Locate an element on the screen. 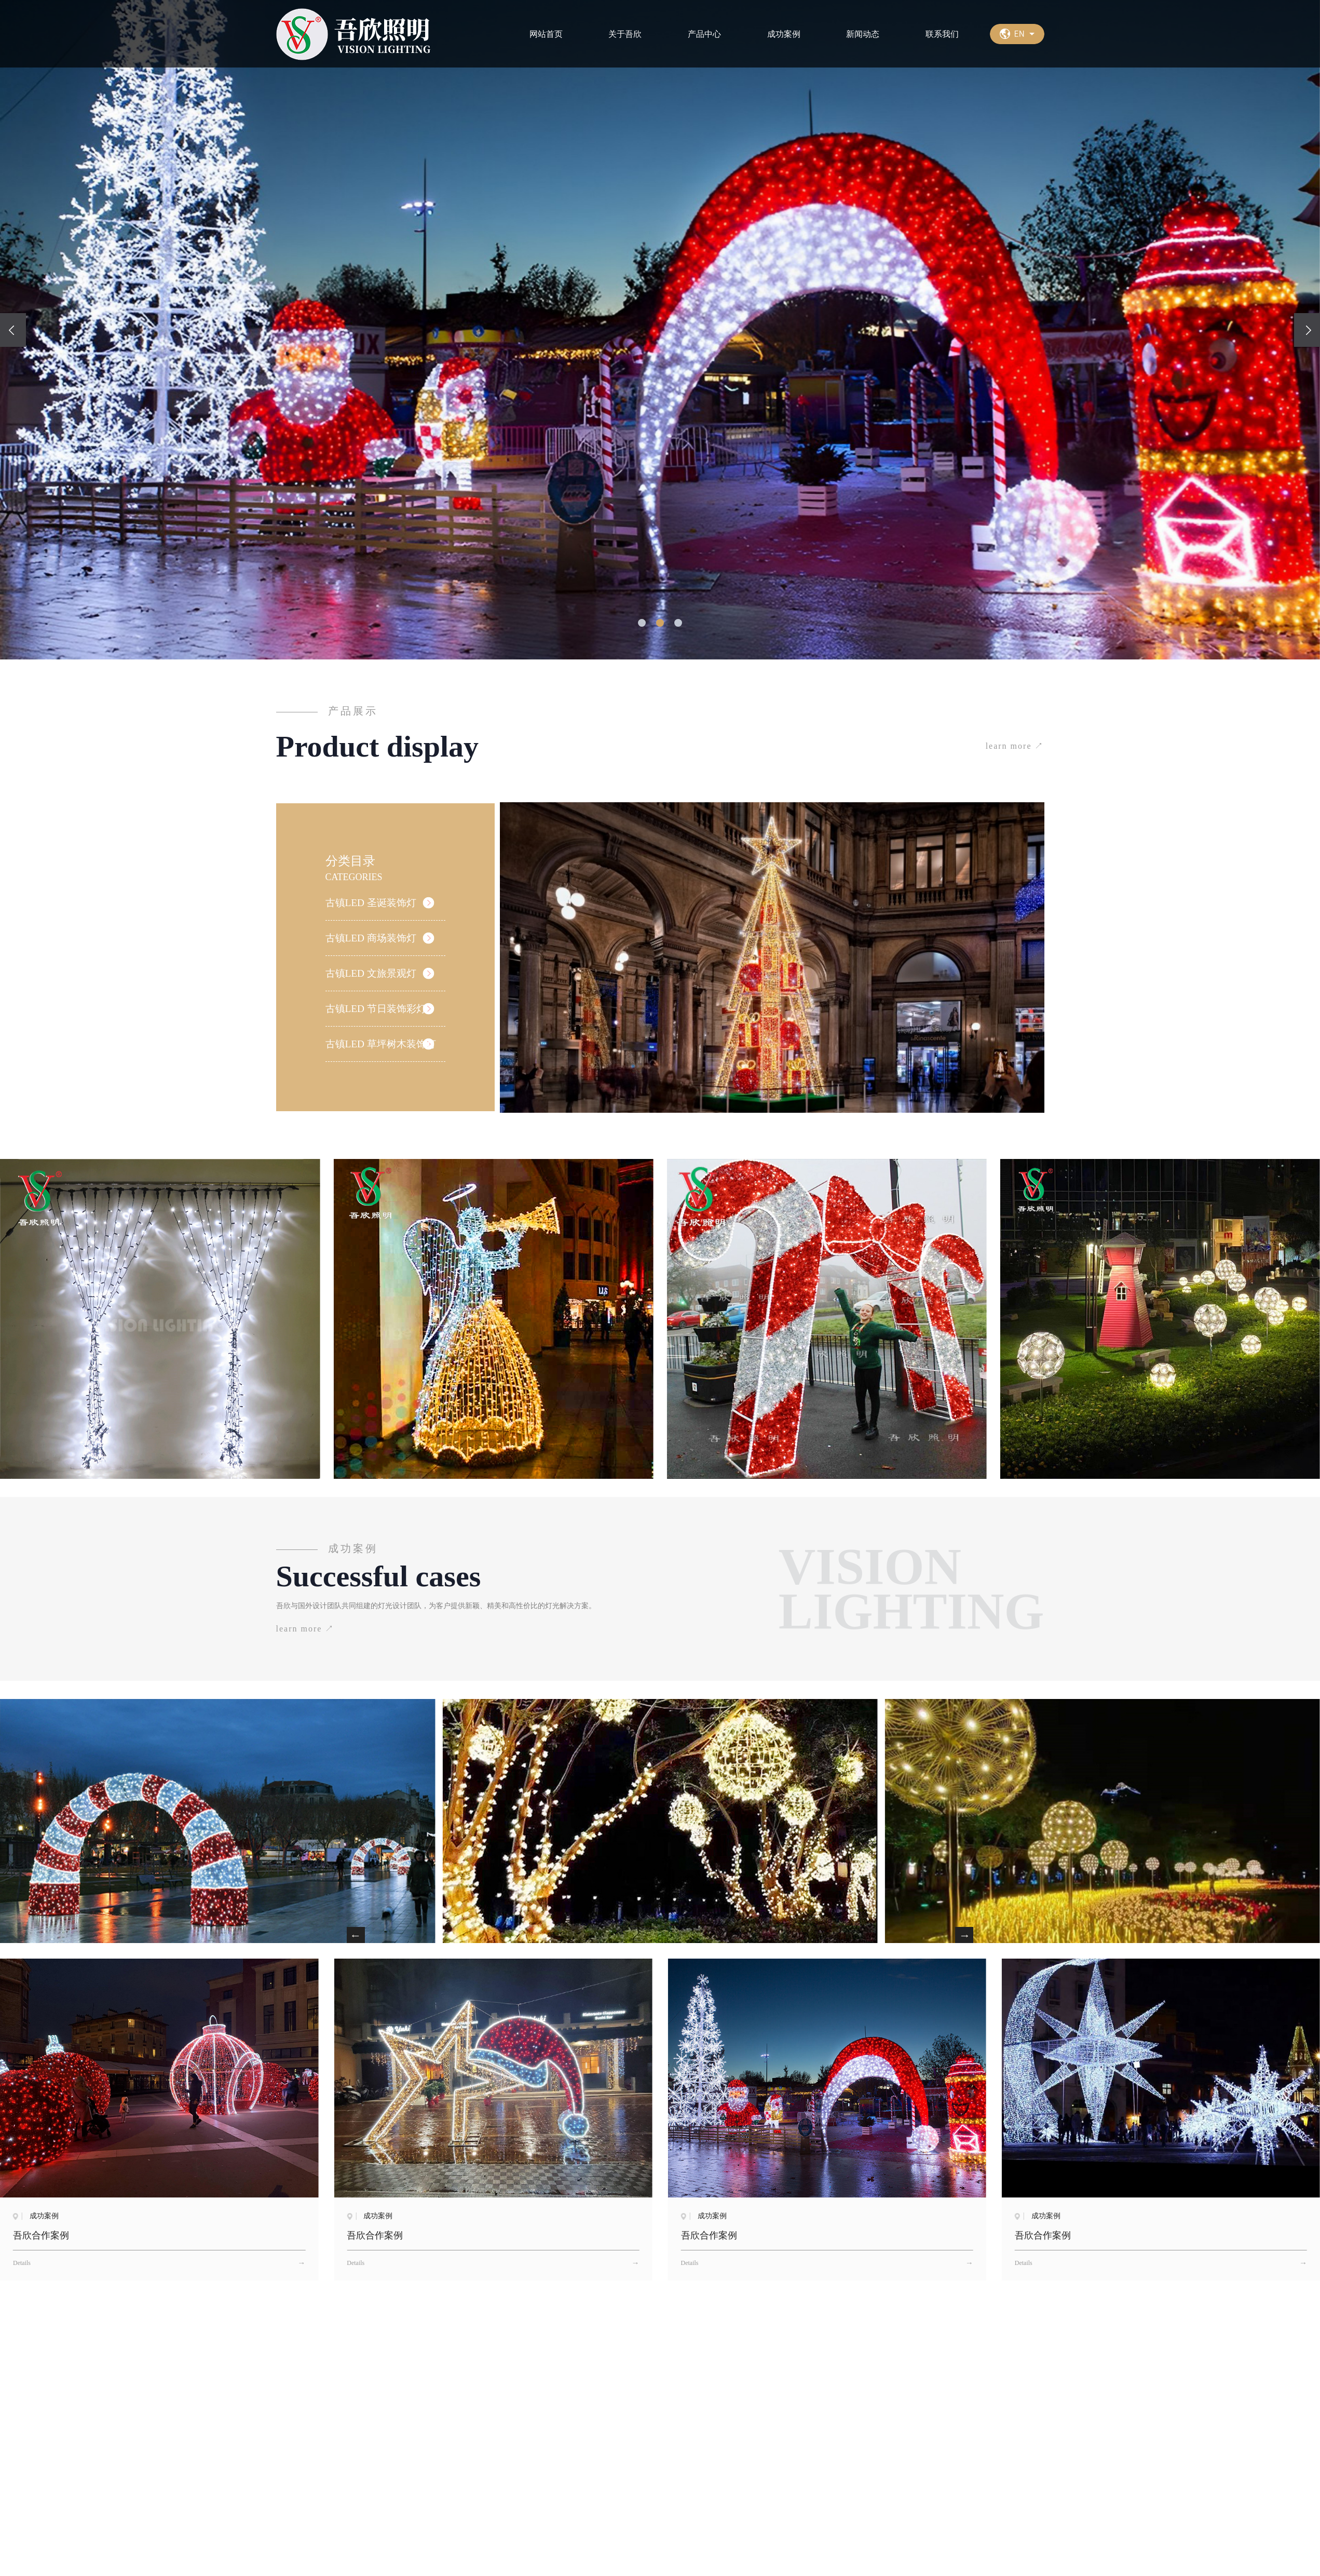  联系我们 is located at coordinates (942, 34).